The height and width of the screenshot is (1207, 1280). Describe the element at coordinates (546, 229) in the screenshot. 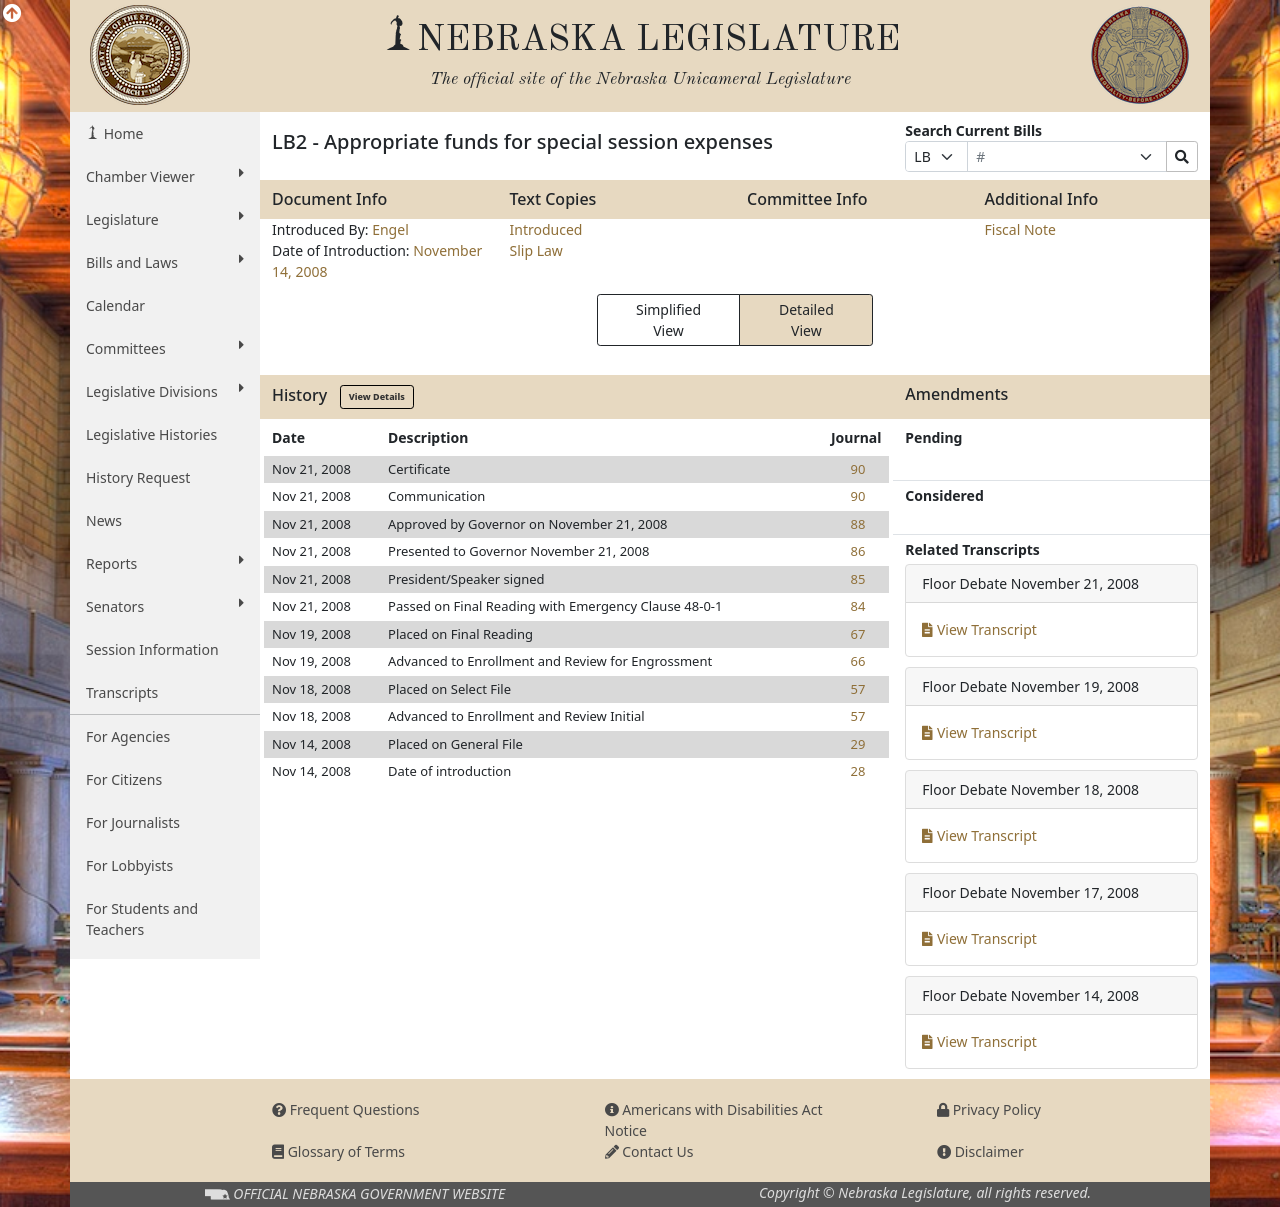

I see `Introduced` at that location.